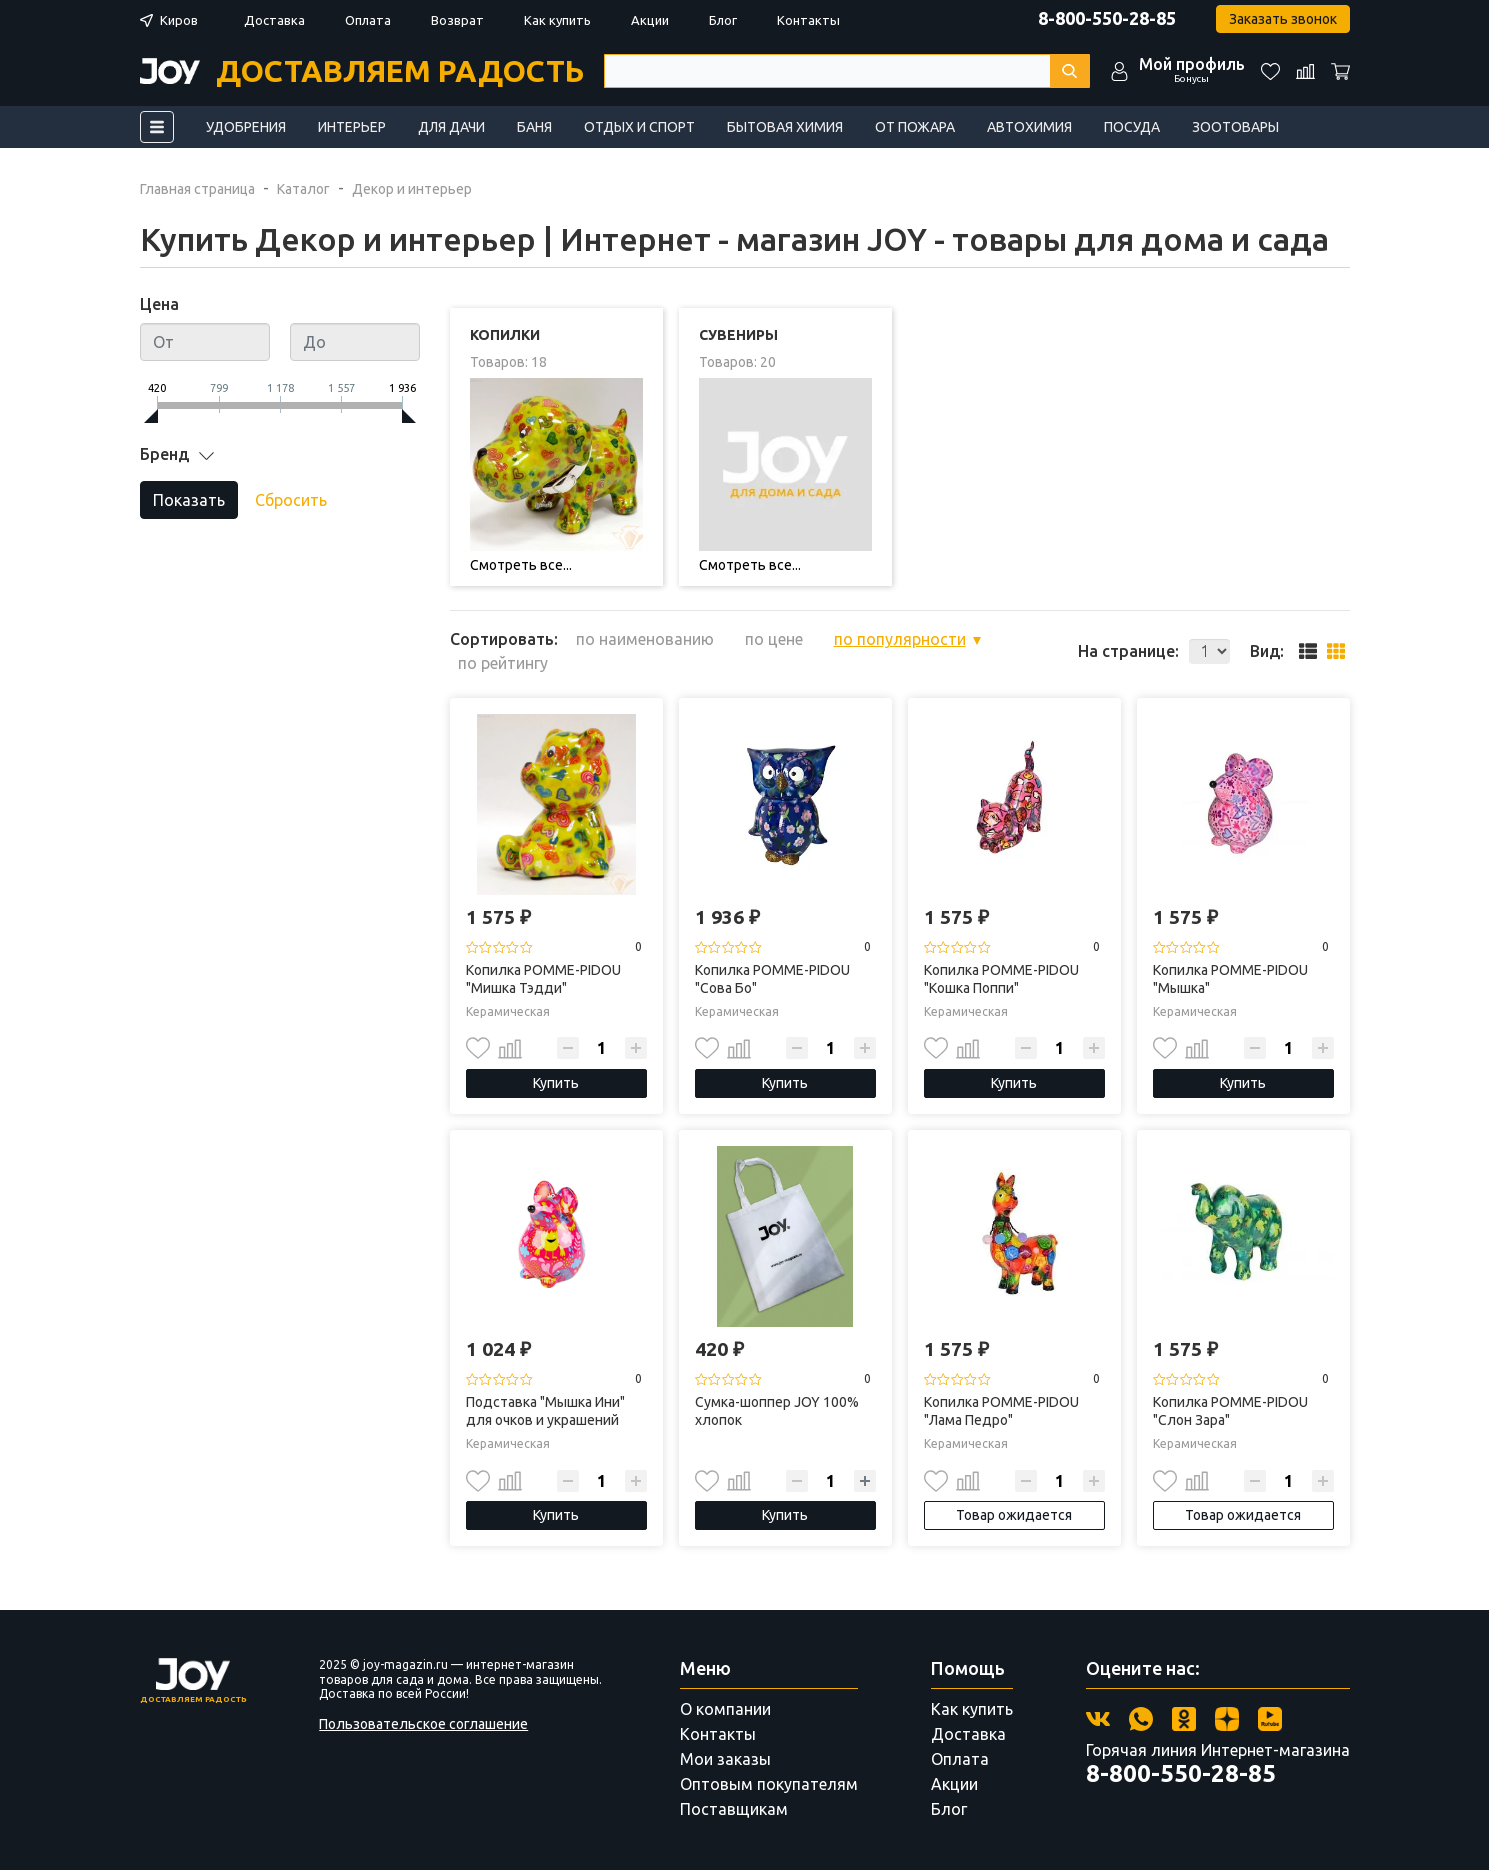 The image size is (1489, 1870). Describe the element at coordinates (557, 20) in the screenshot. I see `Как купить` at that location.